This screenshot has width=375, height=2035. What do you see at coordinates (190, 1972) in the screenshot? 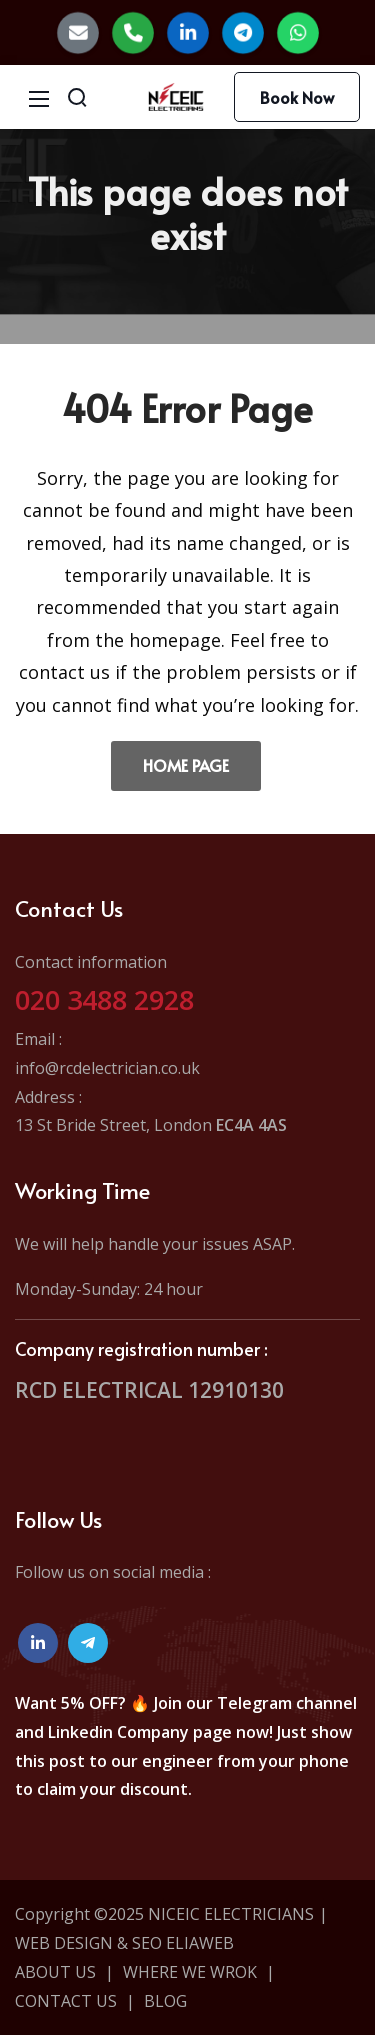
I see `WHERE WE WROK` at bounding box center [190, 1972].